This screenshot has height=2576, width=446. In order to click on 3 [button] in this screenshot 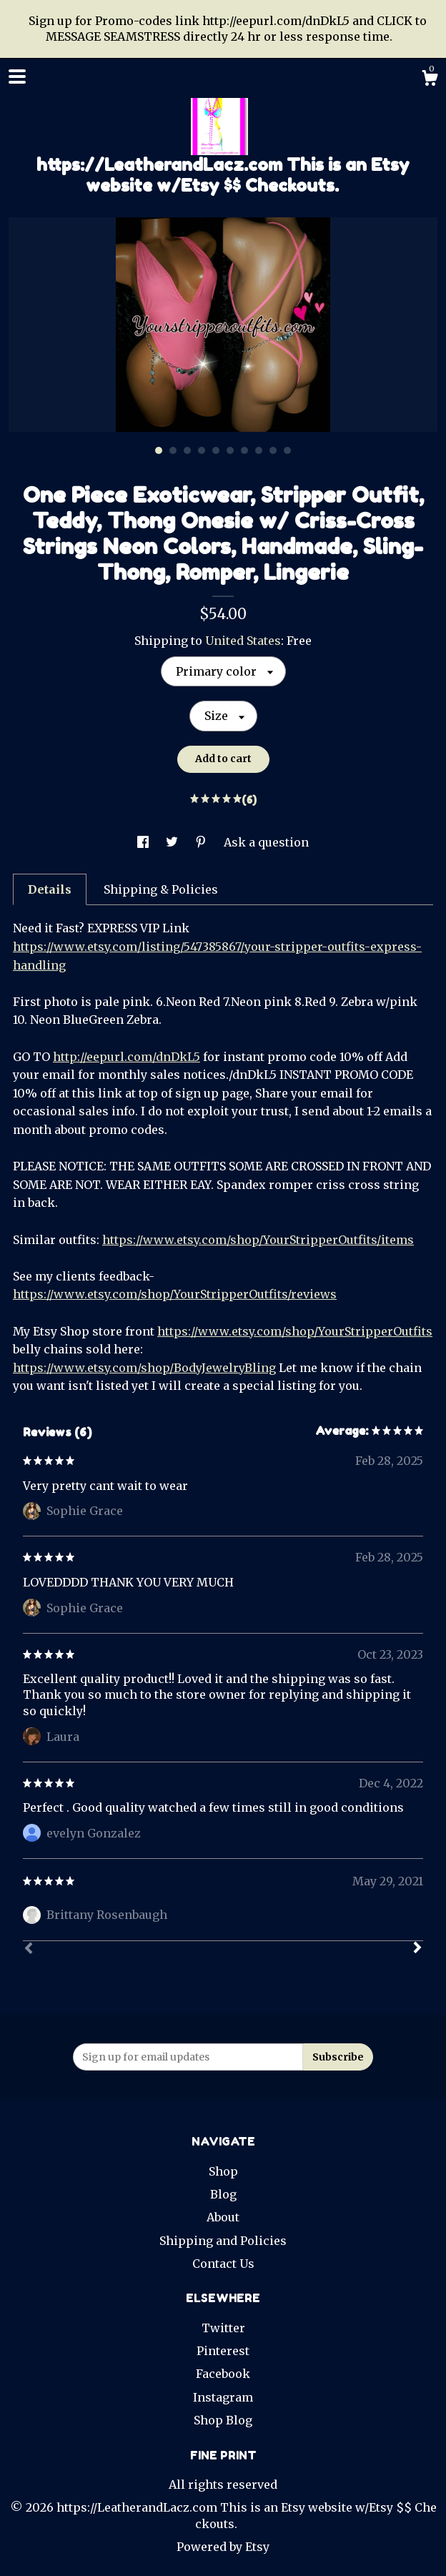, I will do `click(187, 450)`.